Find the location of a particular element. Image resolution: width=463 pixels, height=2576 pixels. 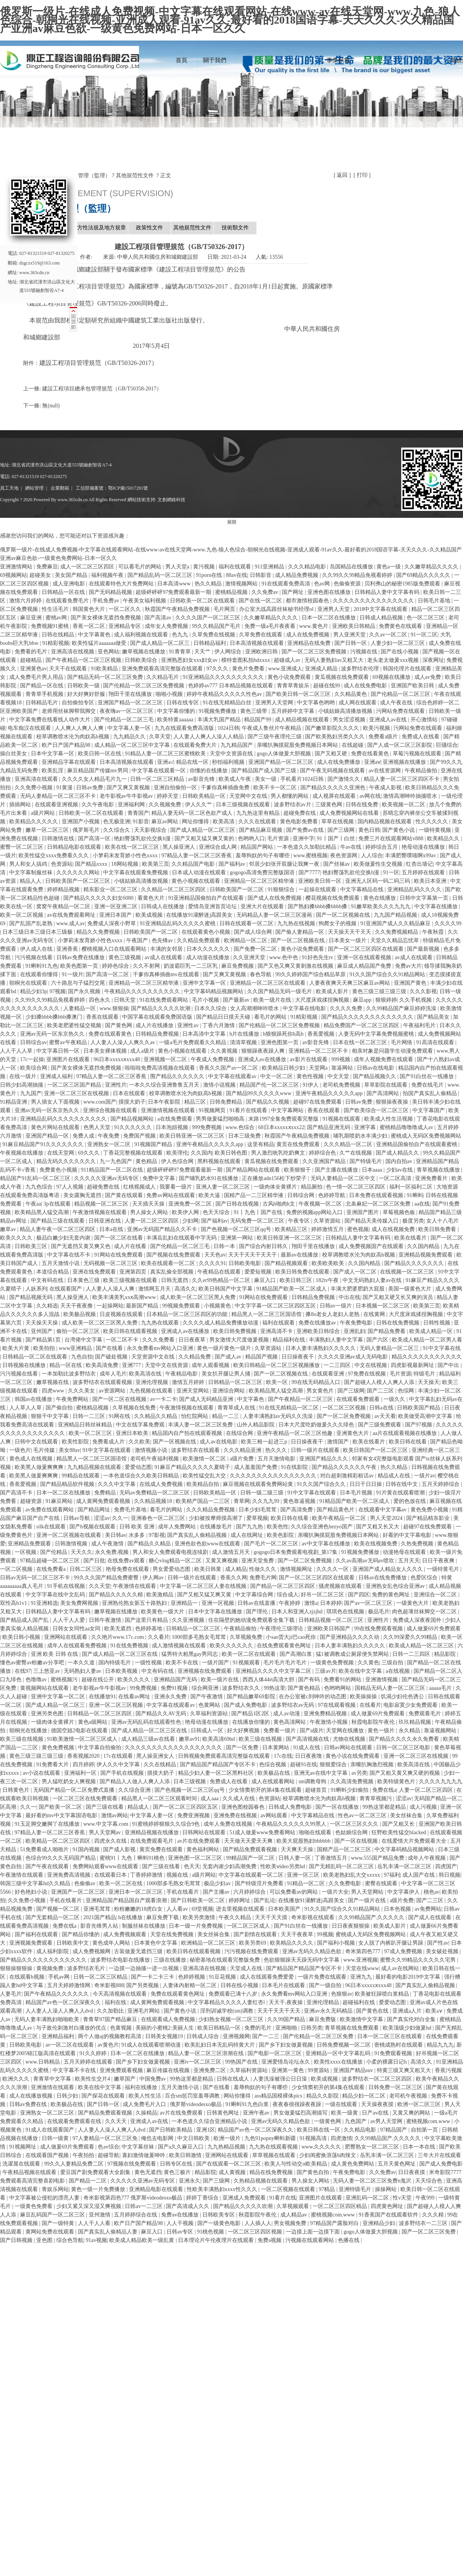

91嫩草欧美久久久九九九 is located at coordinates (381, 906).